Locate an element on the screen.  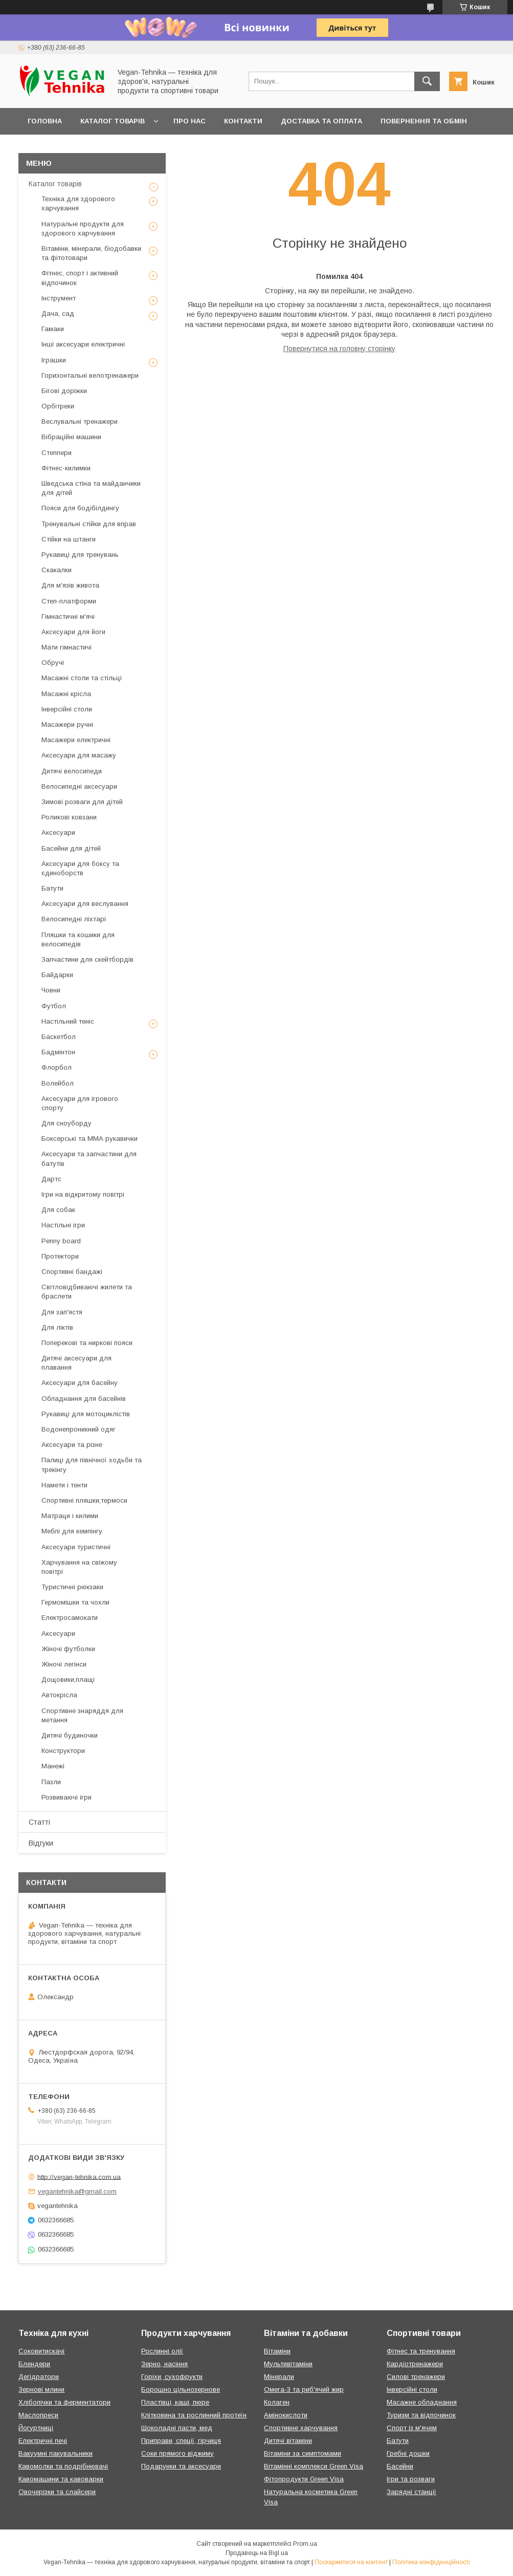
Боксерські та ММА рукавички is located at coordinates (89, 1138).